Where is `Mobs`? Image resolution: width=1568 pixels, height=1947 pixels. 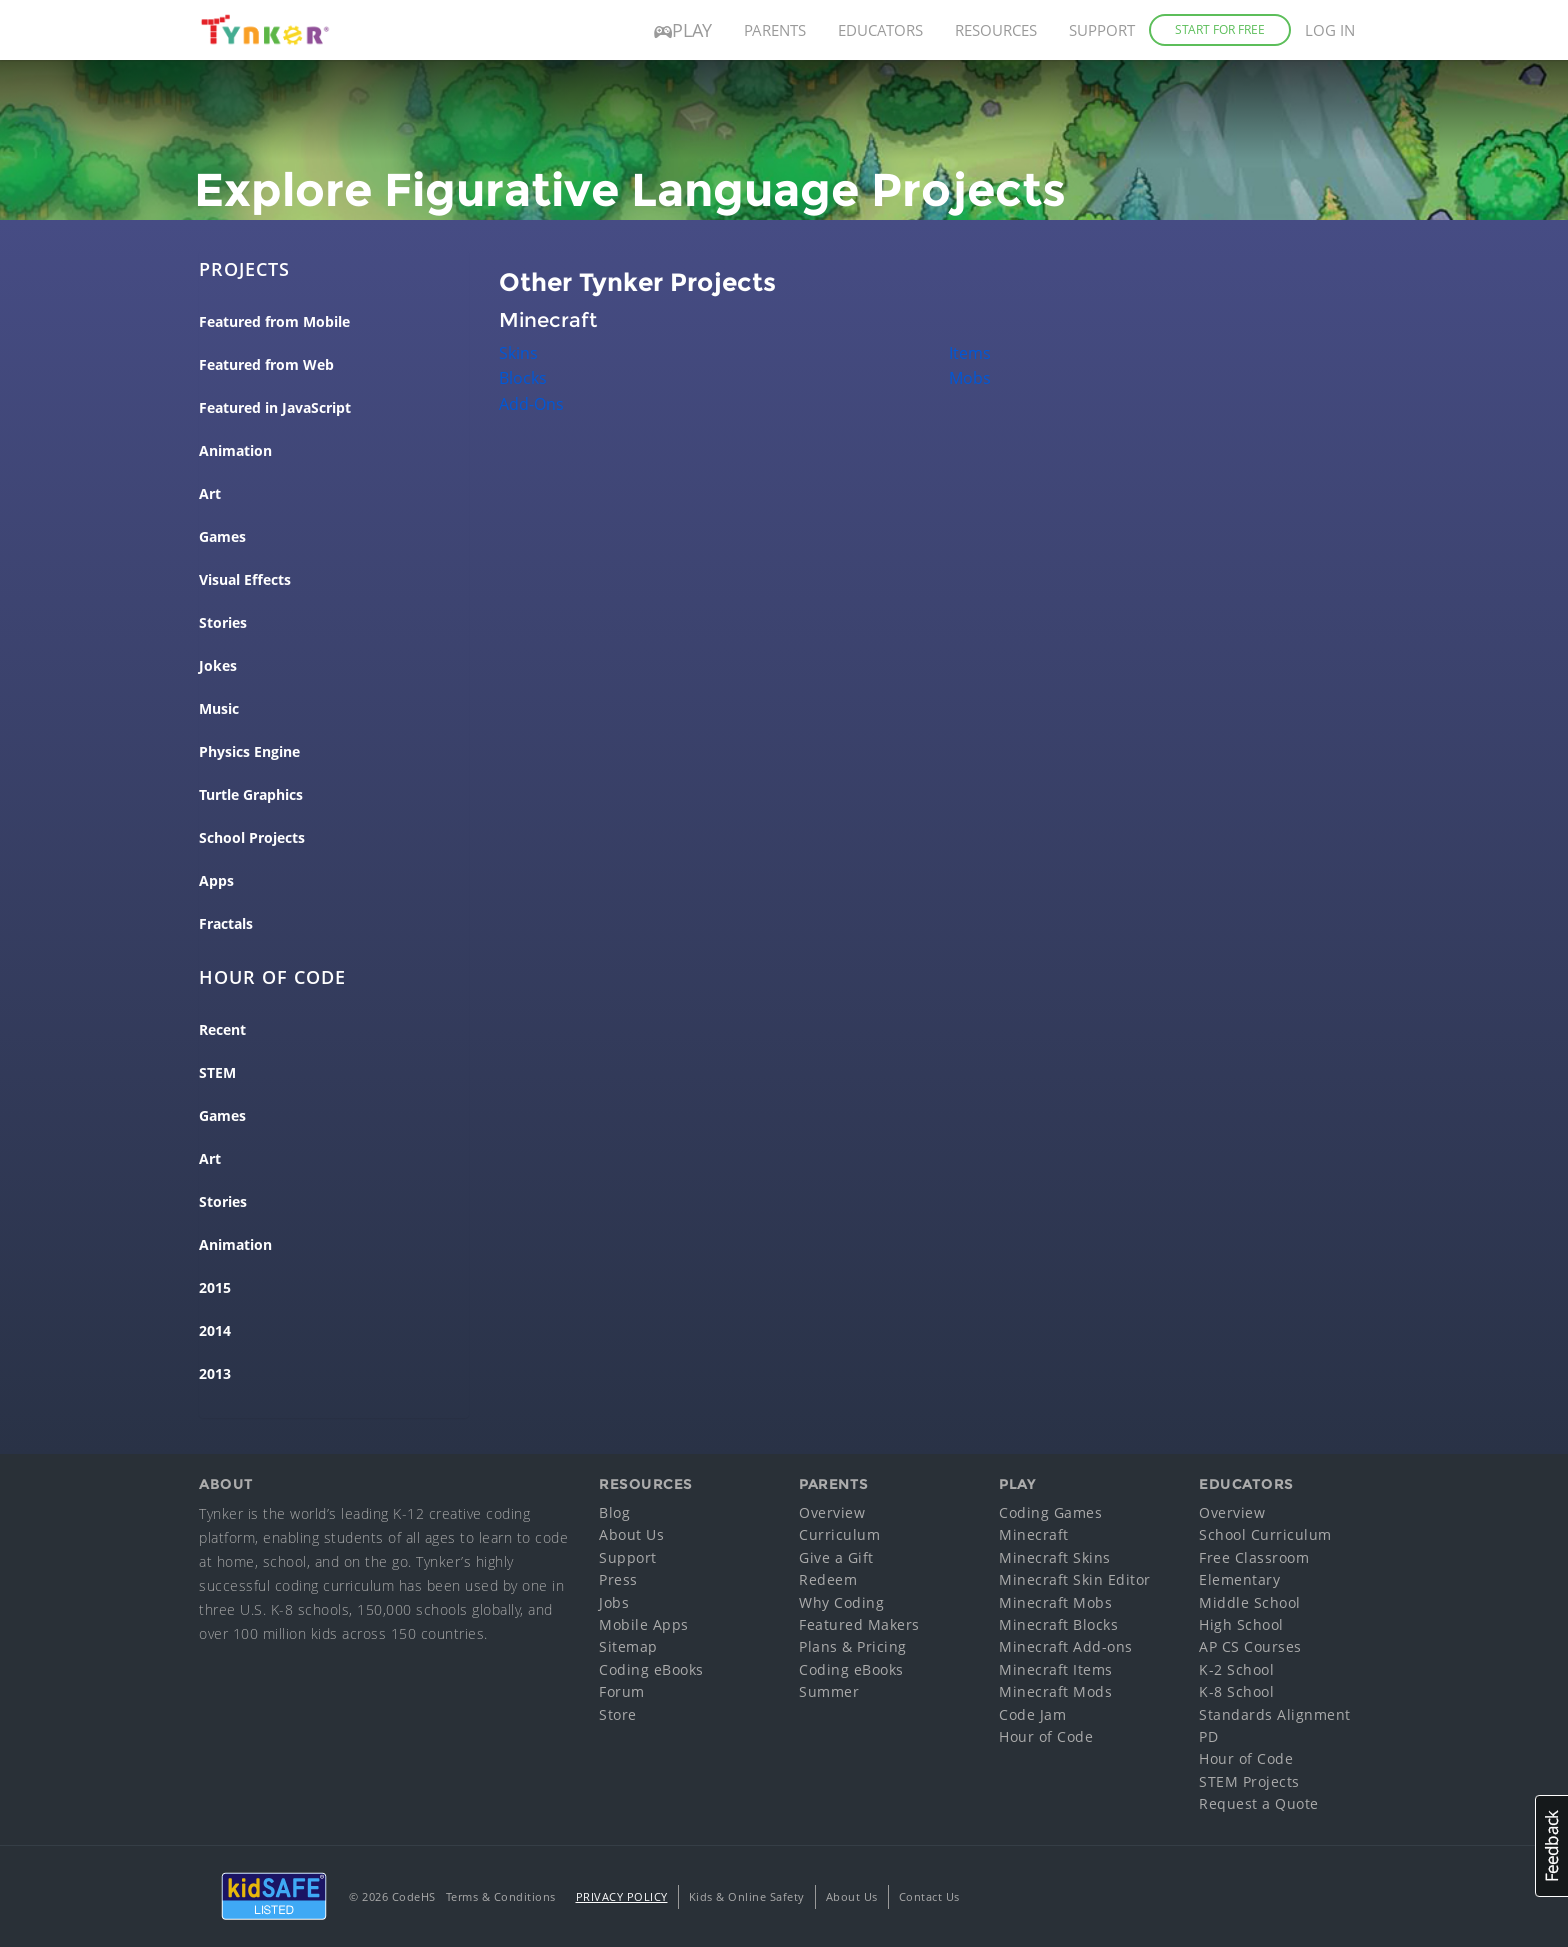 Mobs is located at coordinates (970, 378).